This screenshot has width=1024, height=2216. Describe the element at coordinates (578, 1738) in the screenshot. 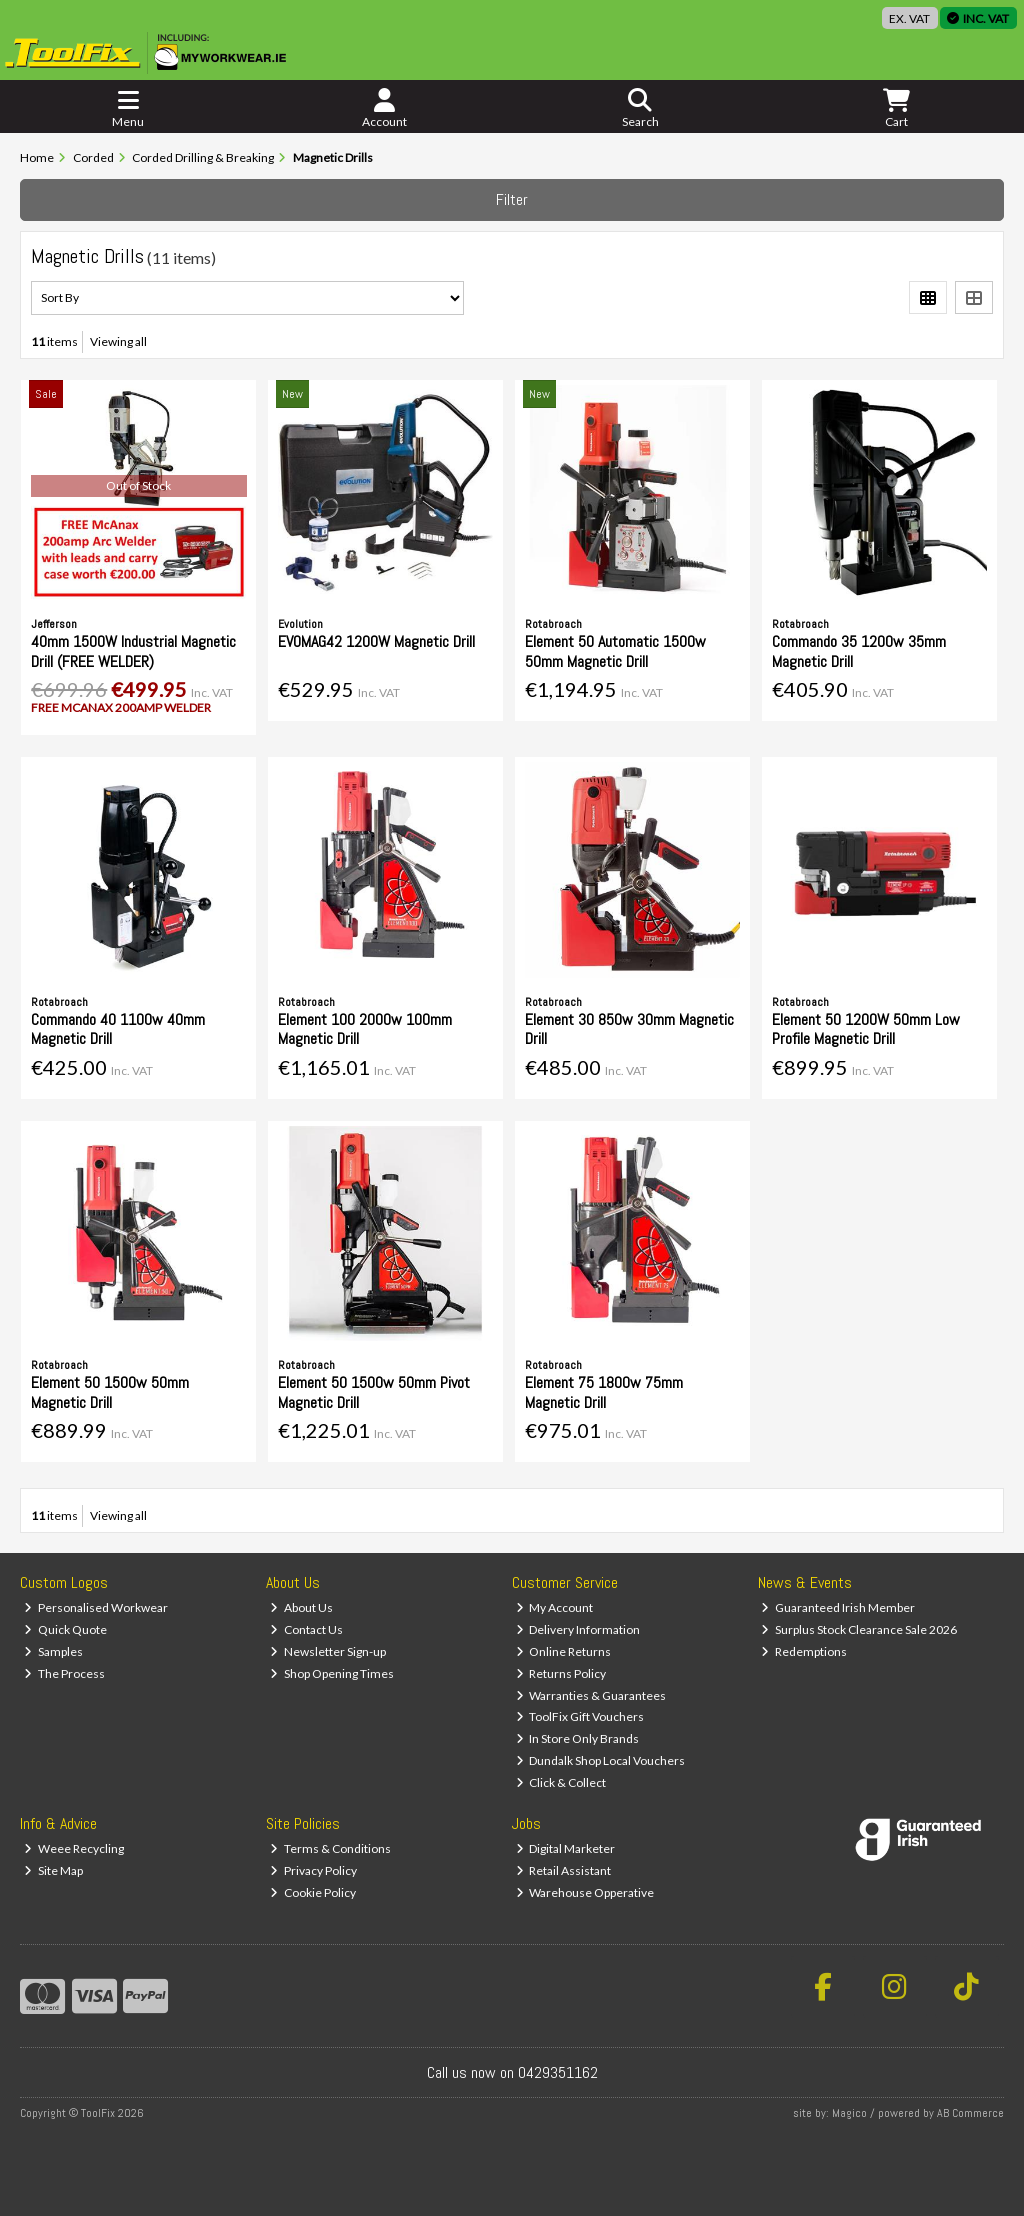

I see `In Store Only Brands` at that location.